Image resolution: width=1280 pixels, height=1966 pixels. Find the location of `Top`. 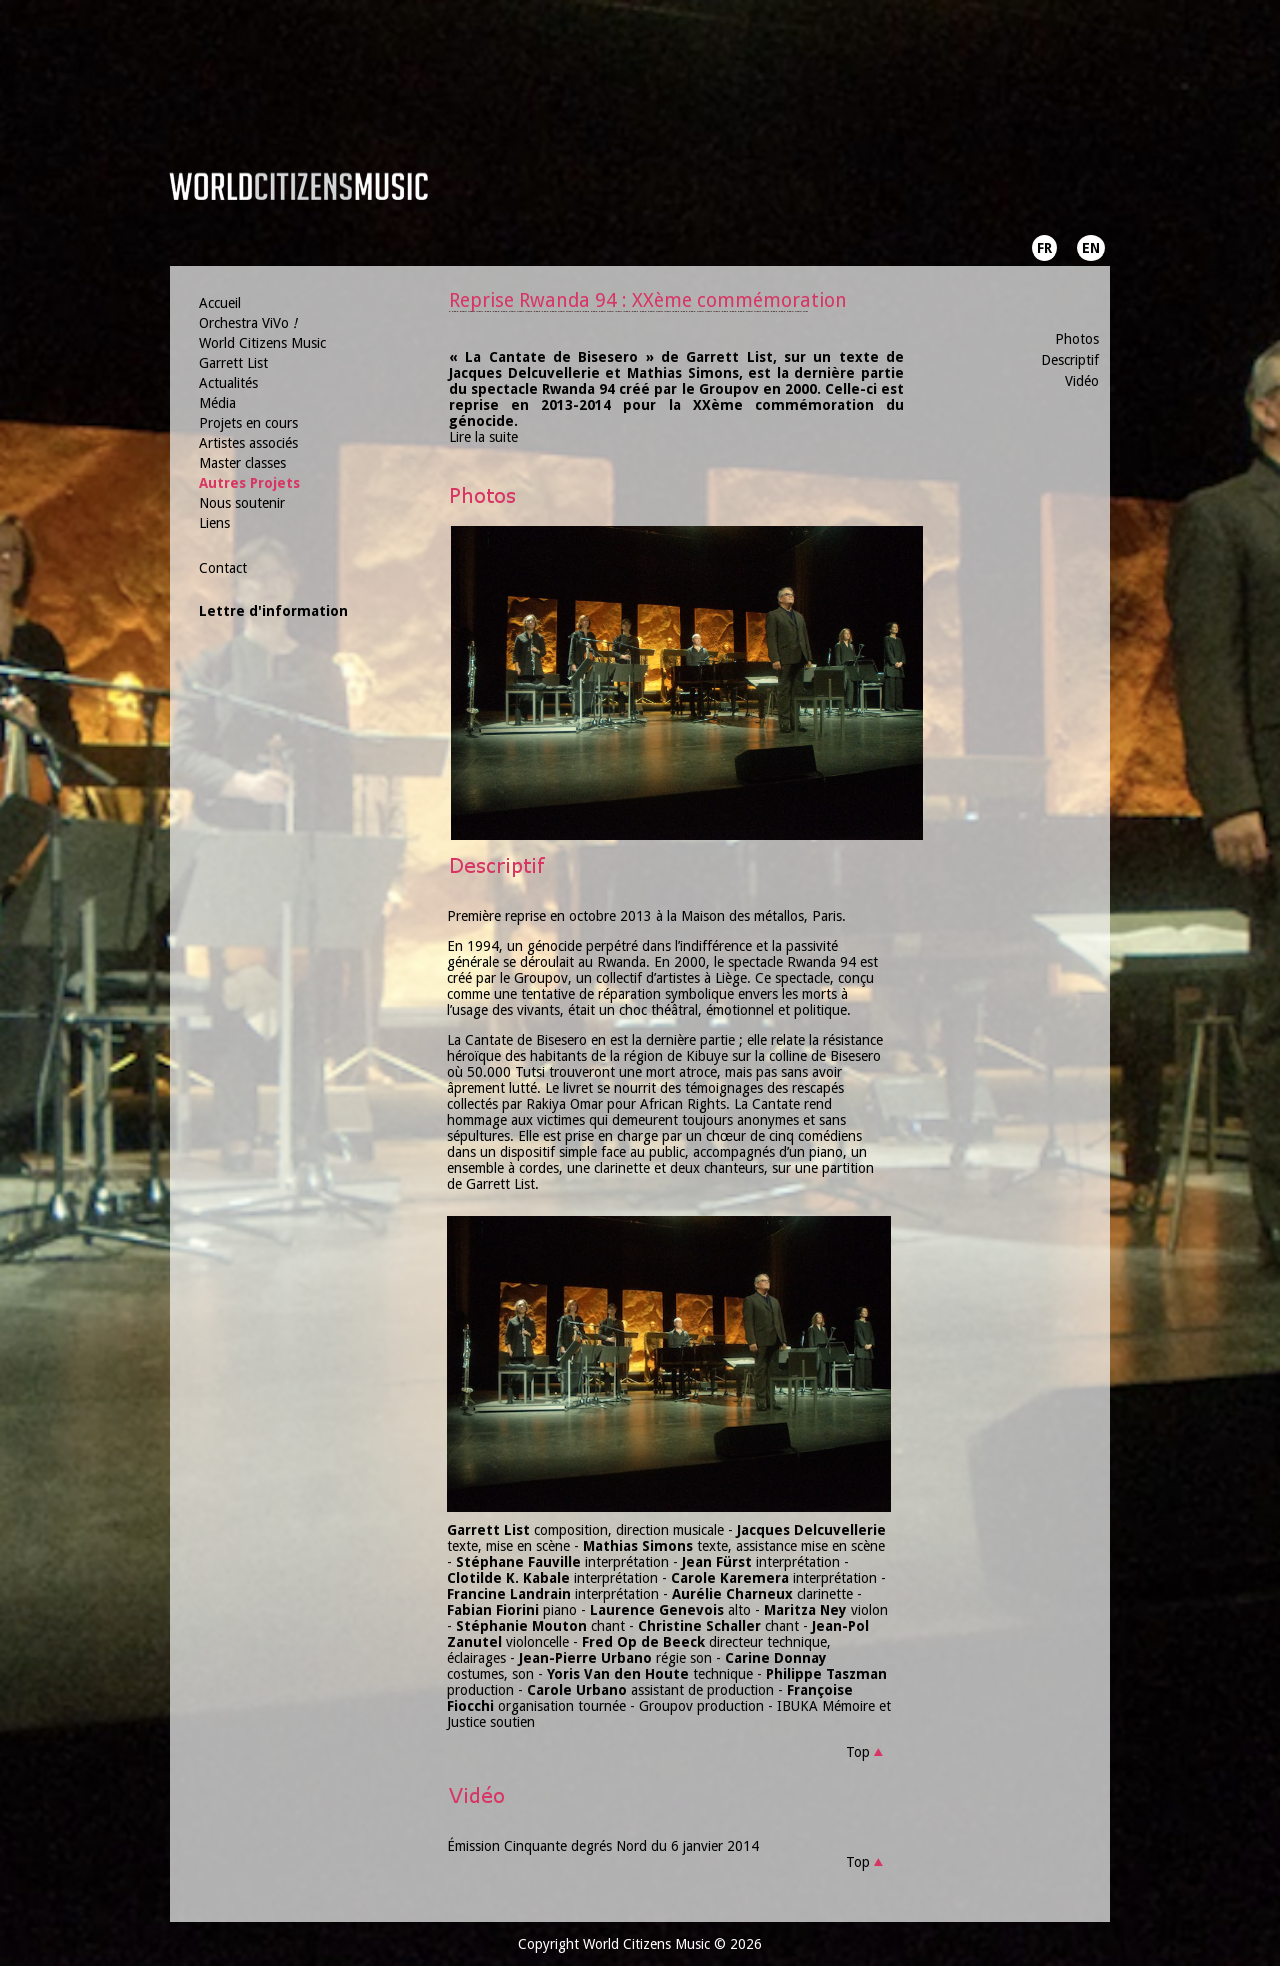

Top is located at coordinates (858, 1752).